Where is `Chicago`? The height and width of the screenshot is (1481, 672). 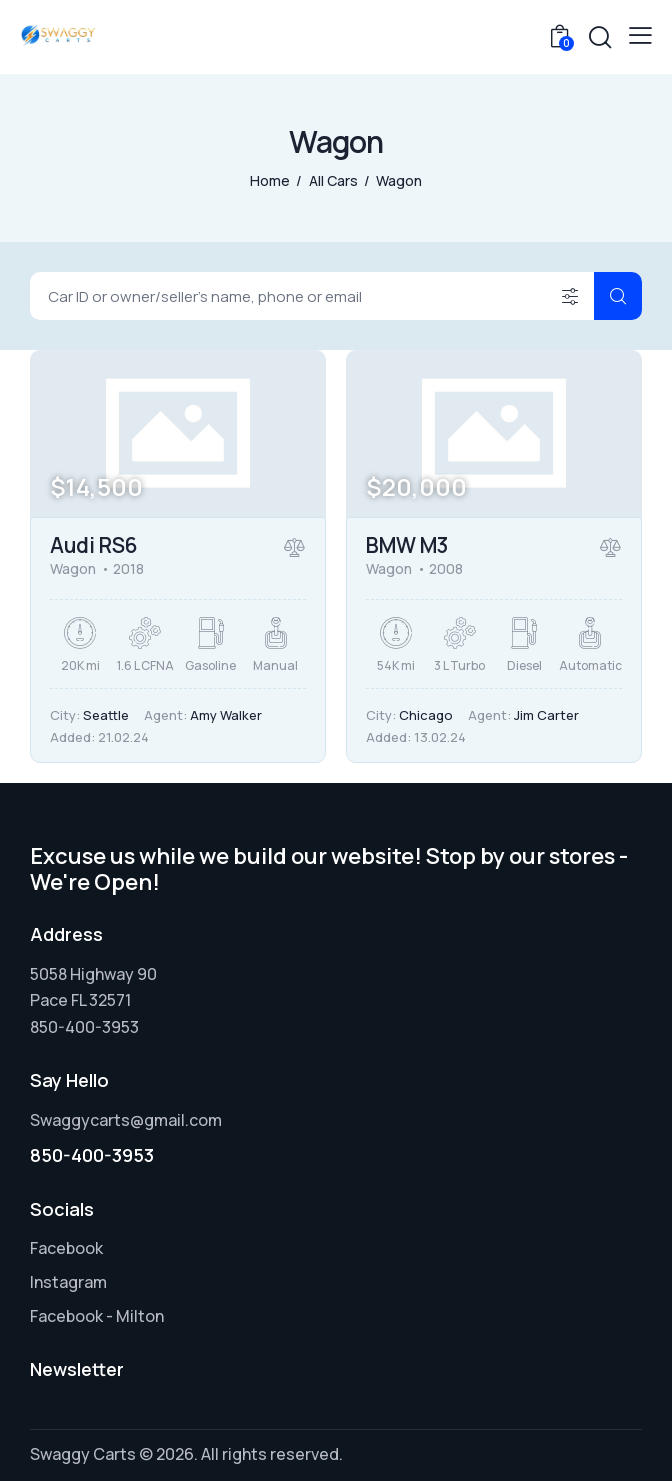
Chicago is located at coordinates (426, 715).